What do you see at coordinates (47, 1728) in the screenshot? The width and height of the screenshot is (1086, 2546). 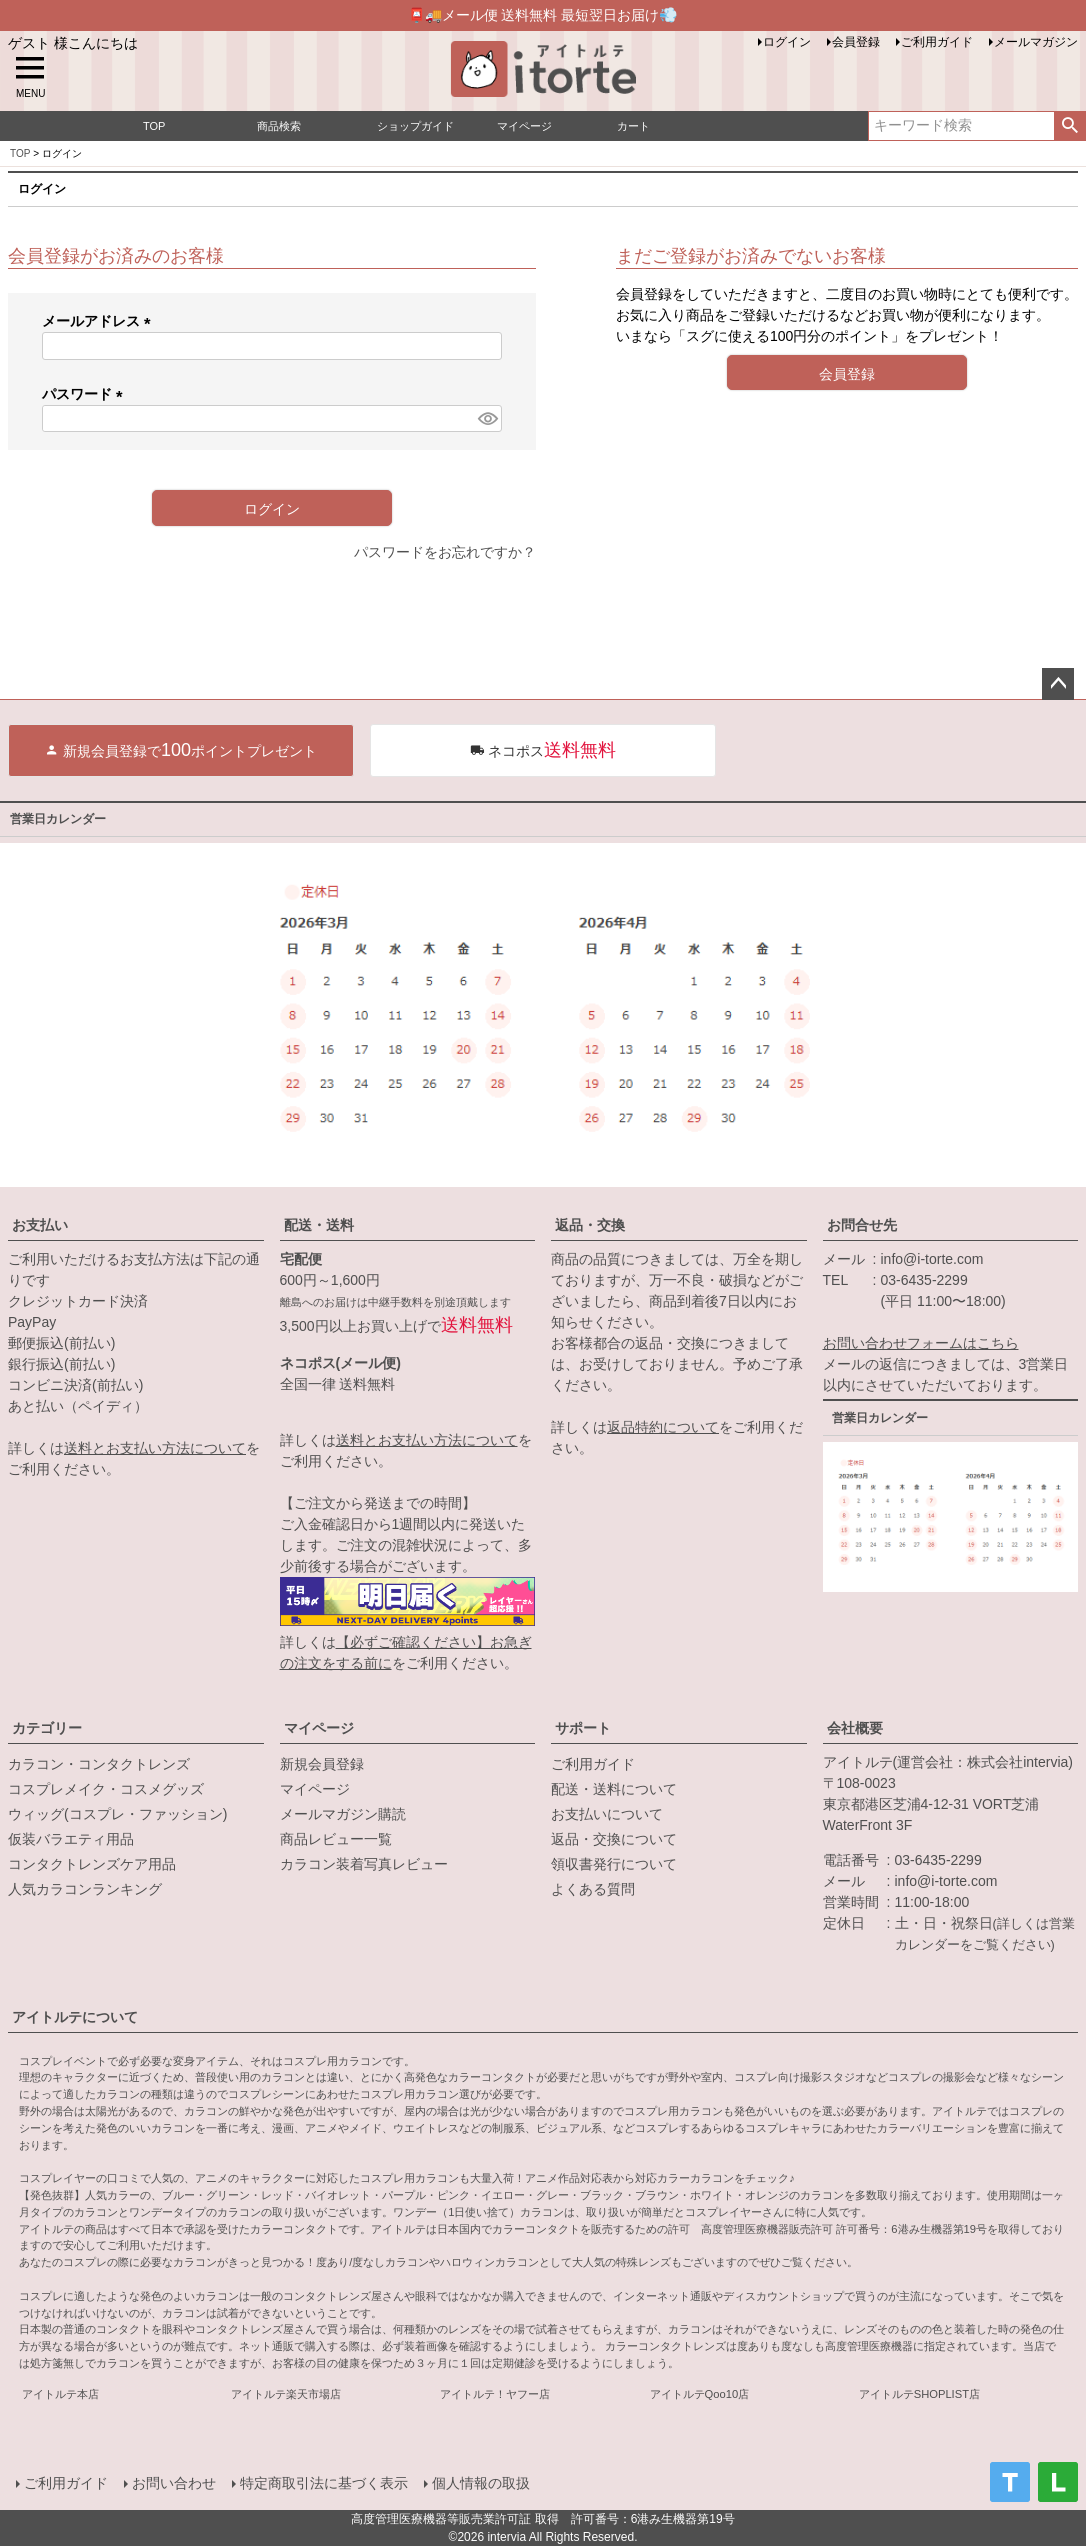 I see `カテゴリー` at bounding box center [47, 1728].